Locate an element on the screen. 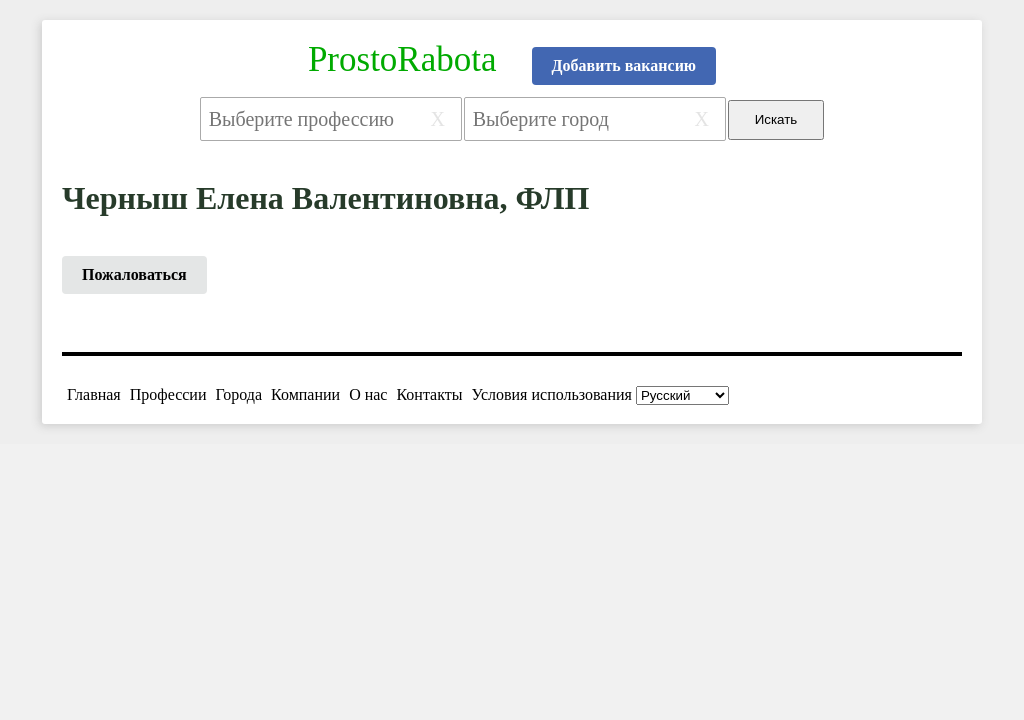  Профессии is located at coordinates (168, 394).